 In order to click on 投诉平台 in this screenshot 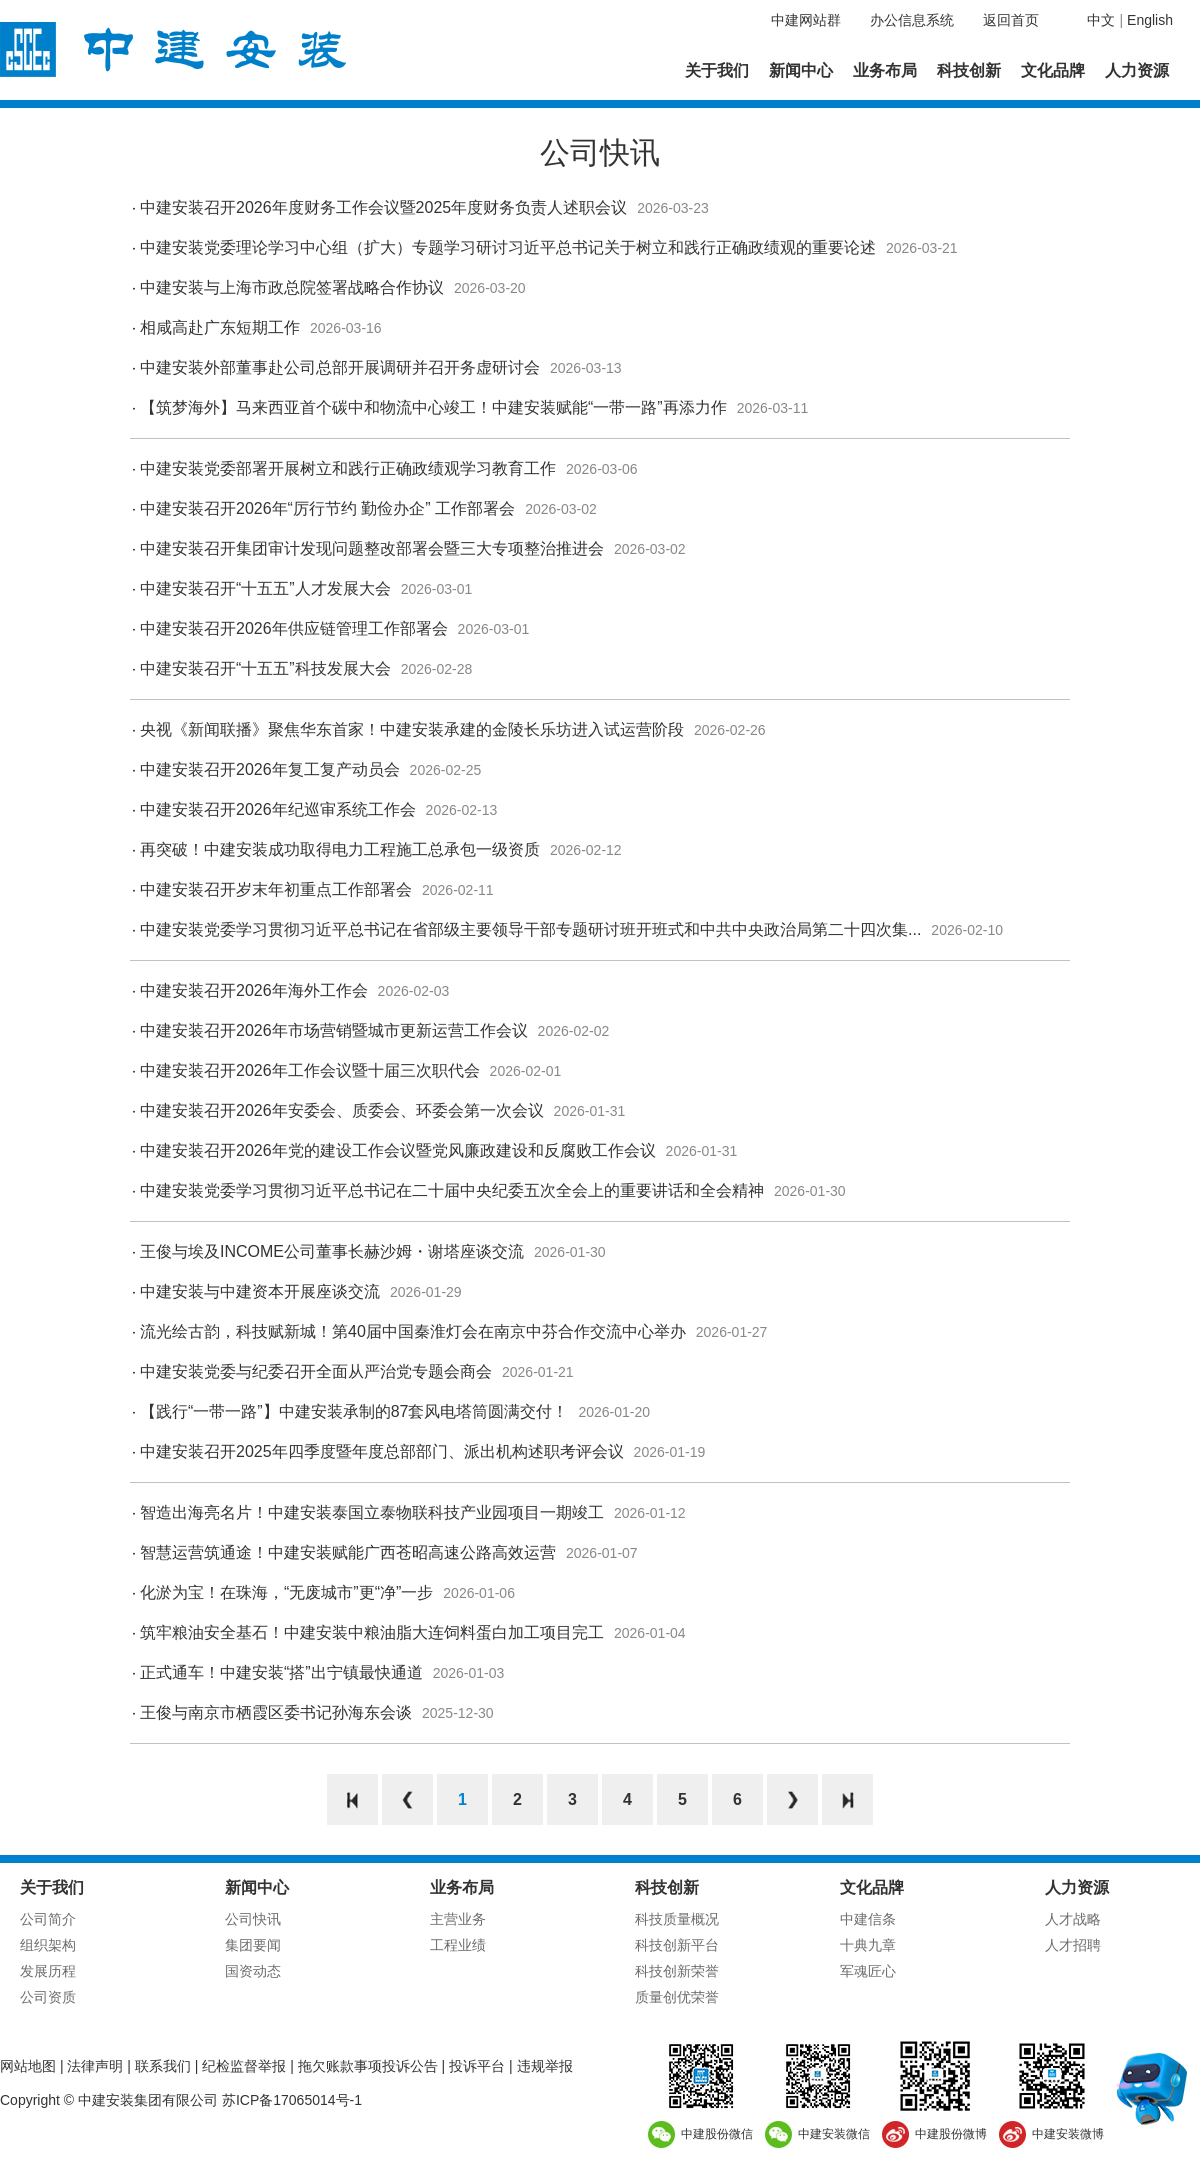, I will do `click(477, 2066)`.